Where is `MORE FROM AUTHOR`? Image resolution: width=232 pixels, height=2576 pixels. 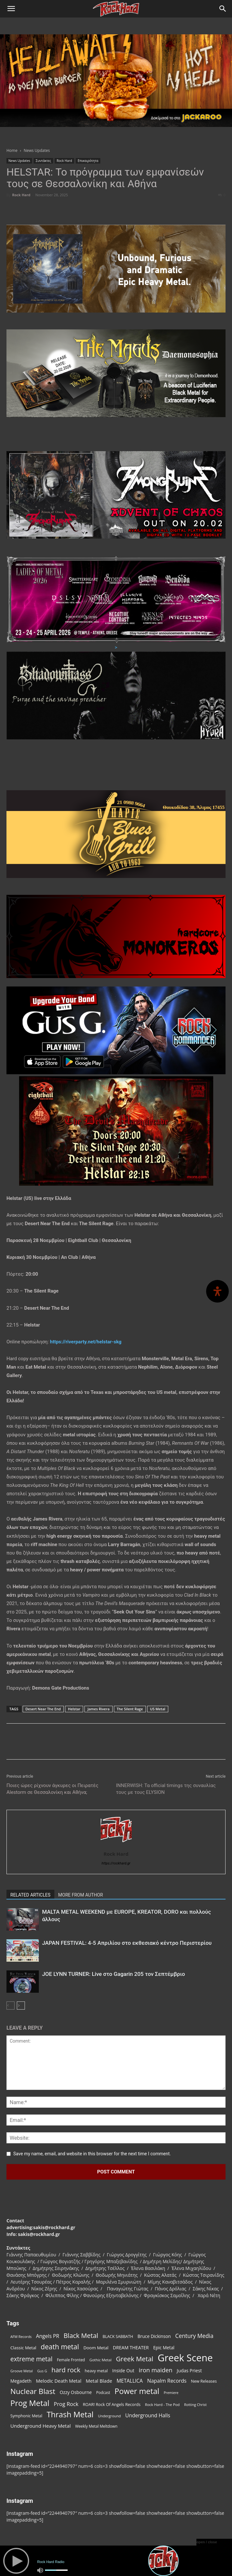 MORE FROM AUTHOR is located at coordinates (80, 1895).